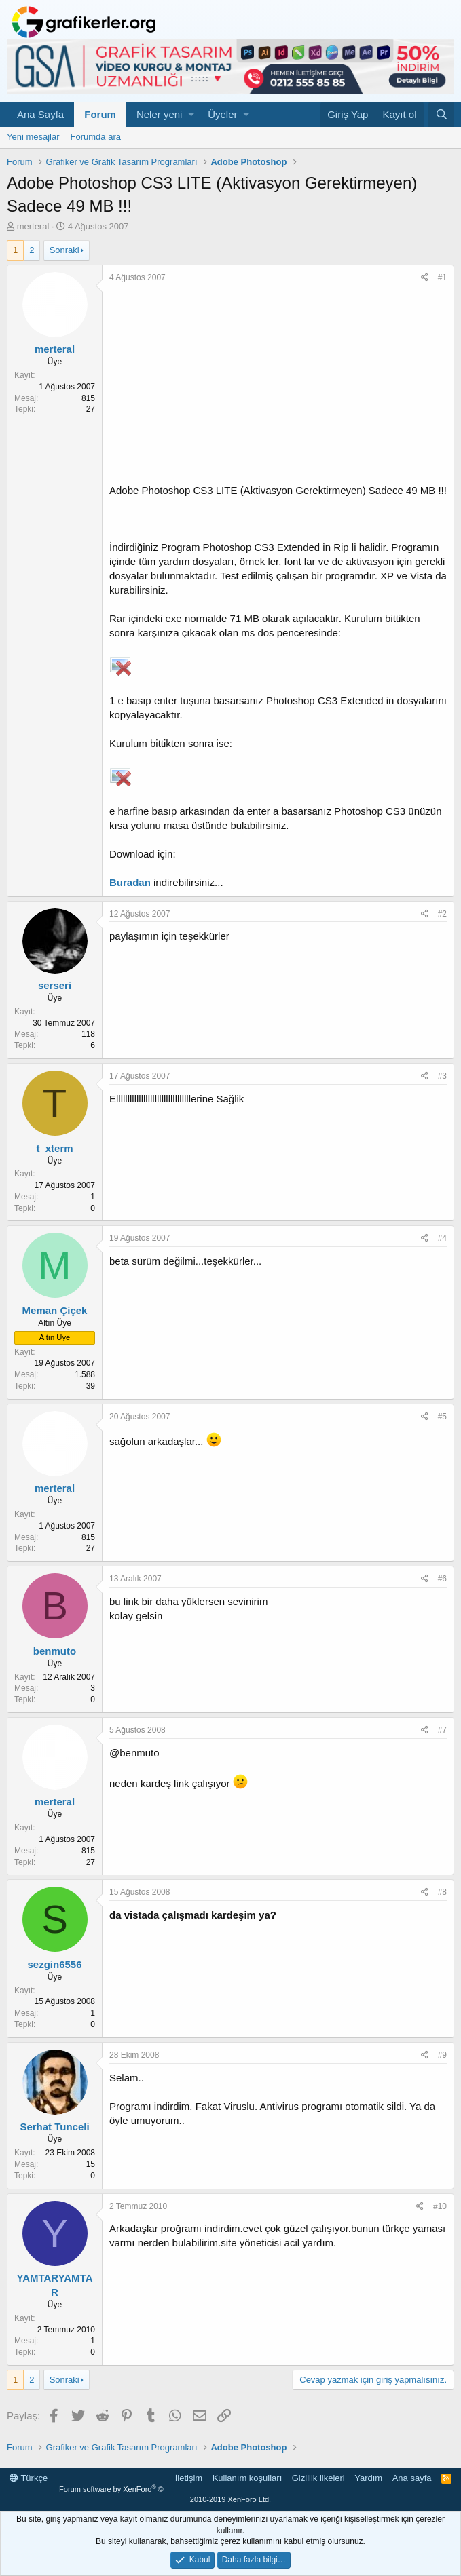 This screenshot has width=461, height=2576. What do you see at coordinates (442, 1416) in the screenshot?
I see `#5` at bounding box center [442, 1416].